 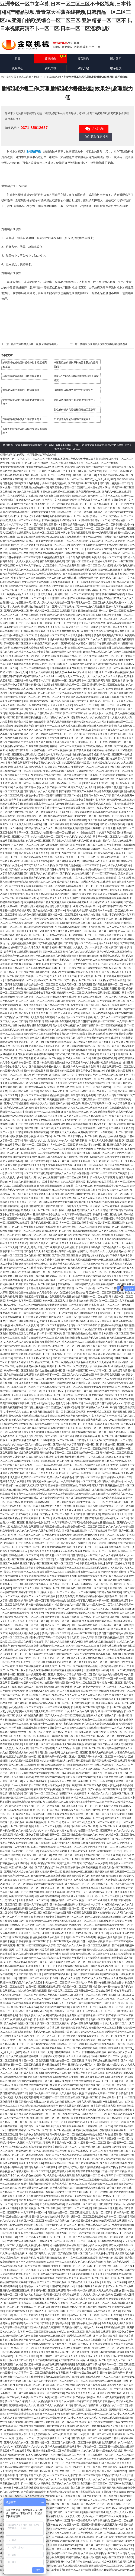 I want to click on 成年女人特黄av免费, so click(x=39, y=1029).